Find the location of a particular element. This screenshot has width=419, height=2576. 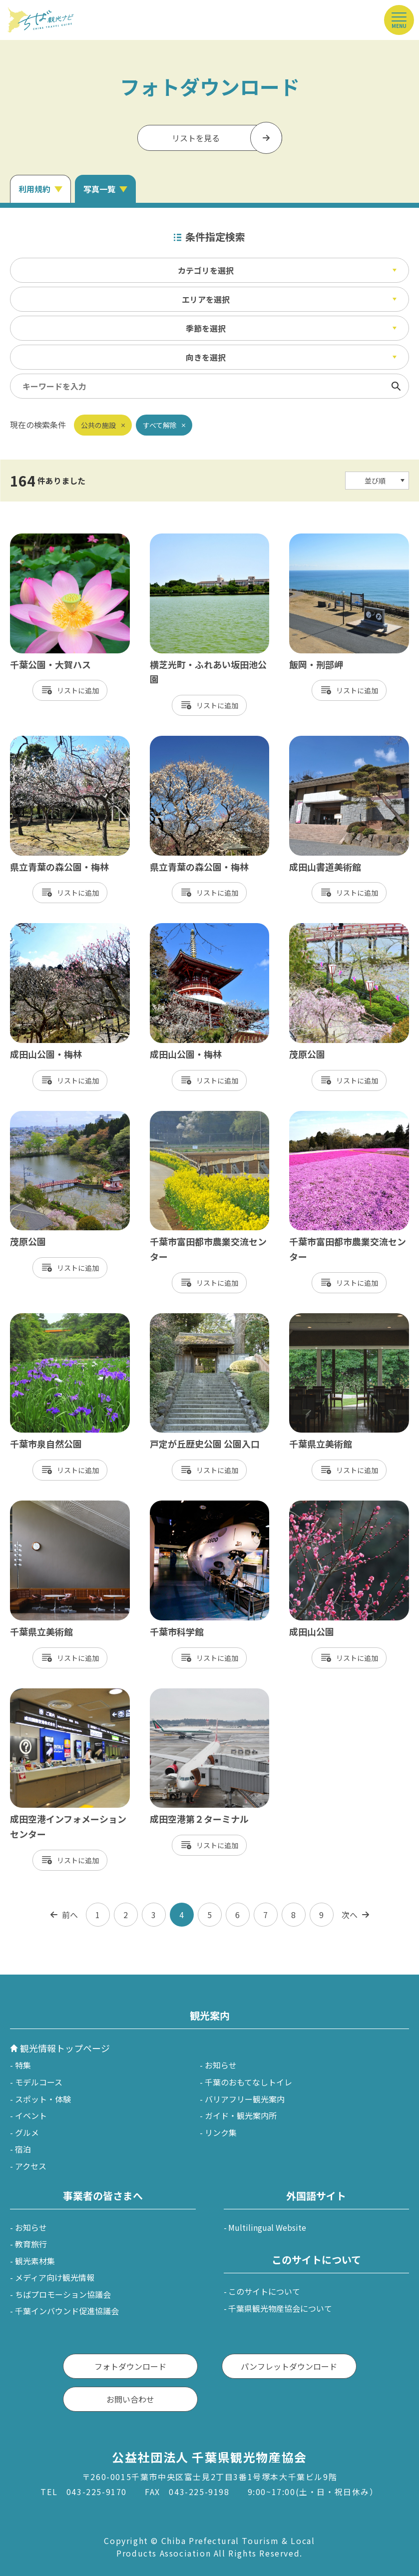

このサイトについて is located at coordinates (264, 2291).